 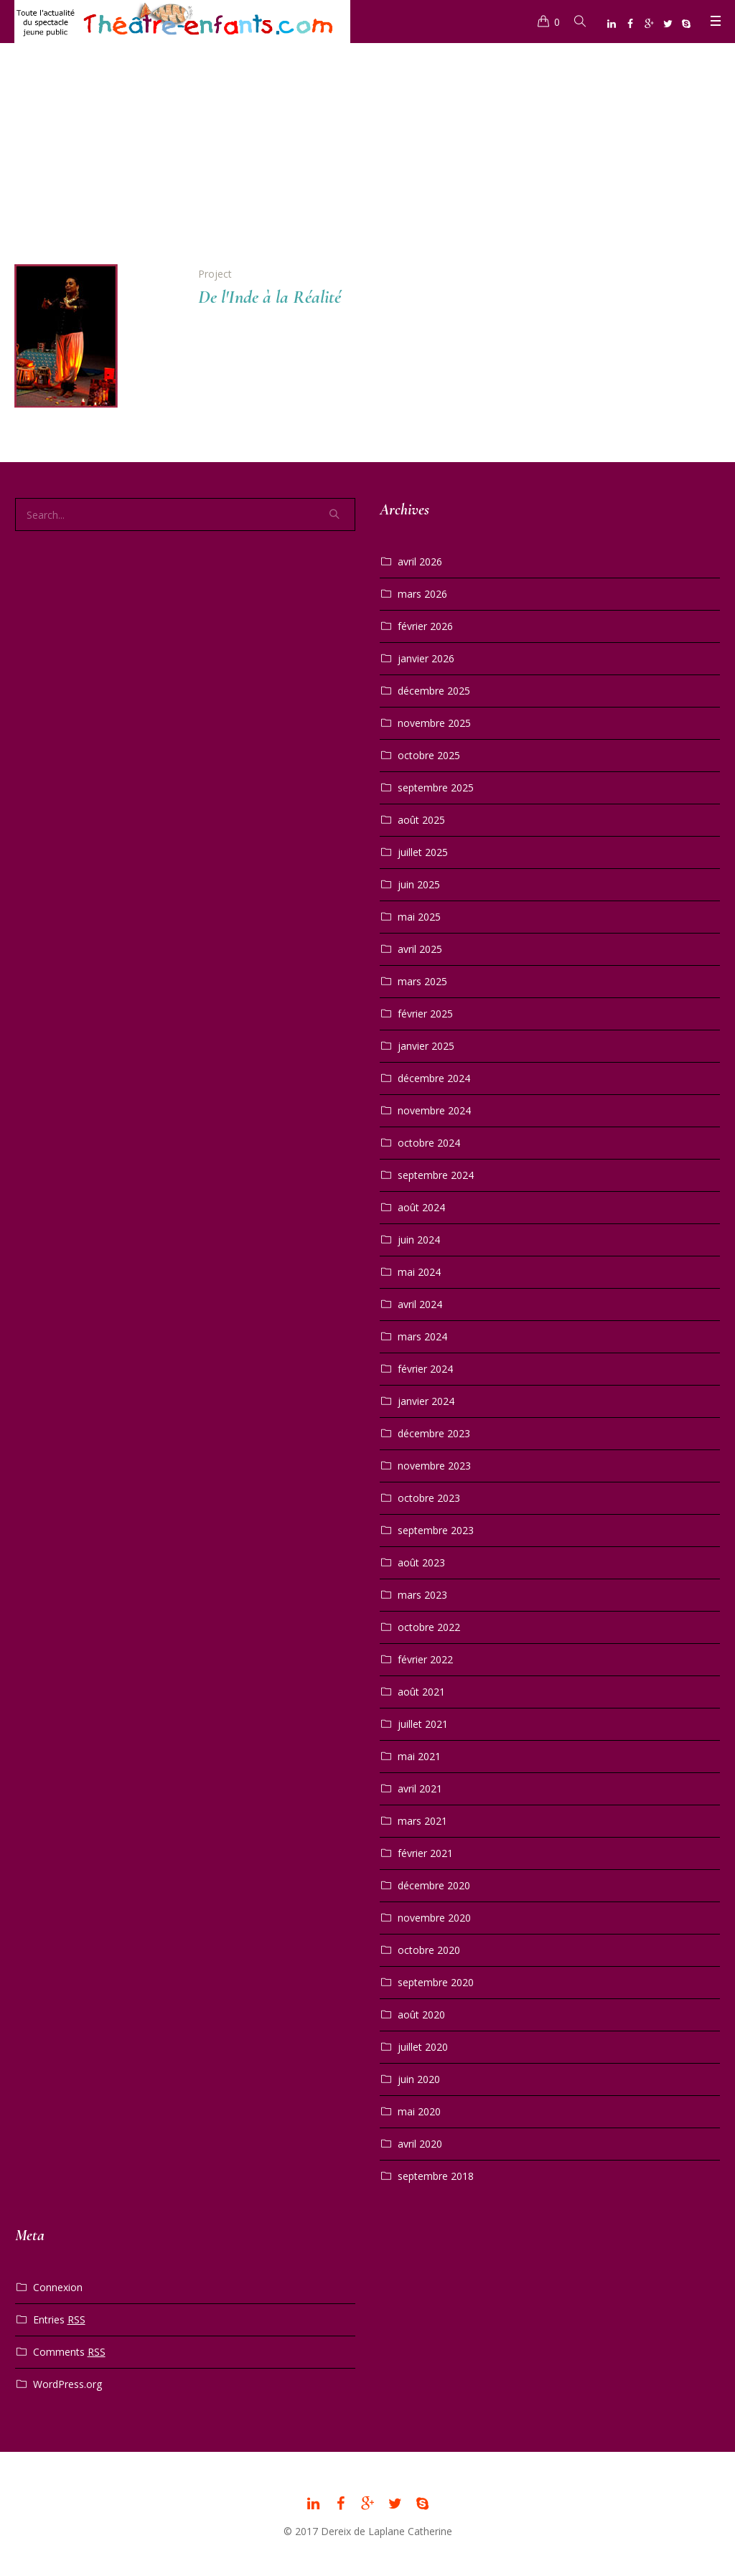 What do you see at coordinates (436, 787) in the screenshot?
I see `septembre 2025` at bounding box center [436, 787].